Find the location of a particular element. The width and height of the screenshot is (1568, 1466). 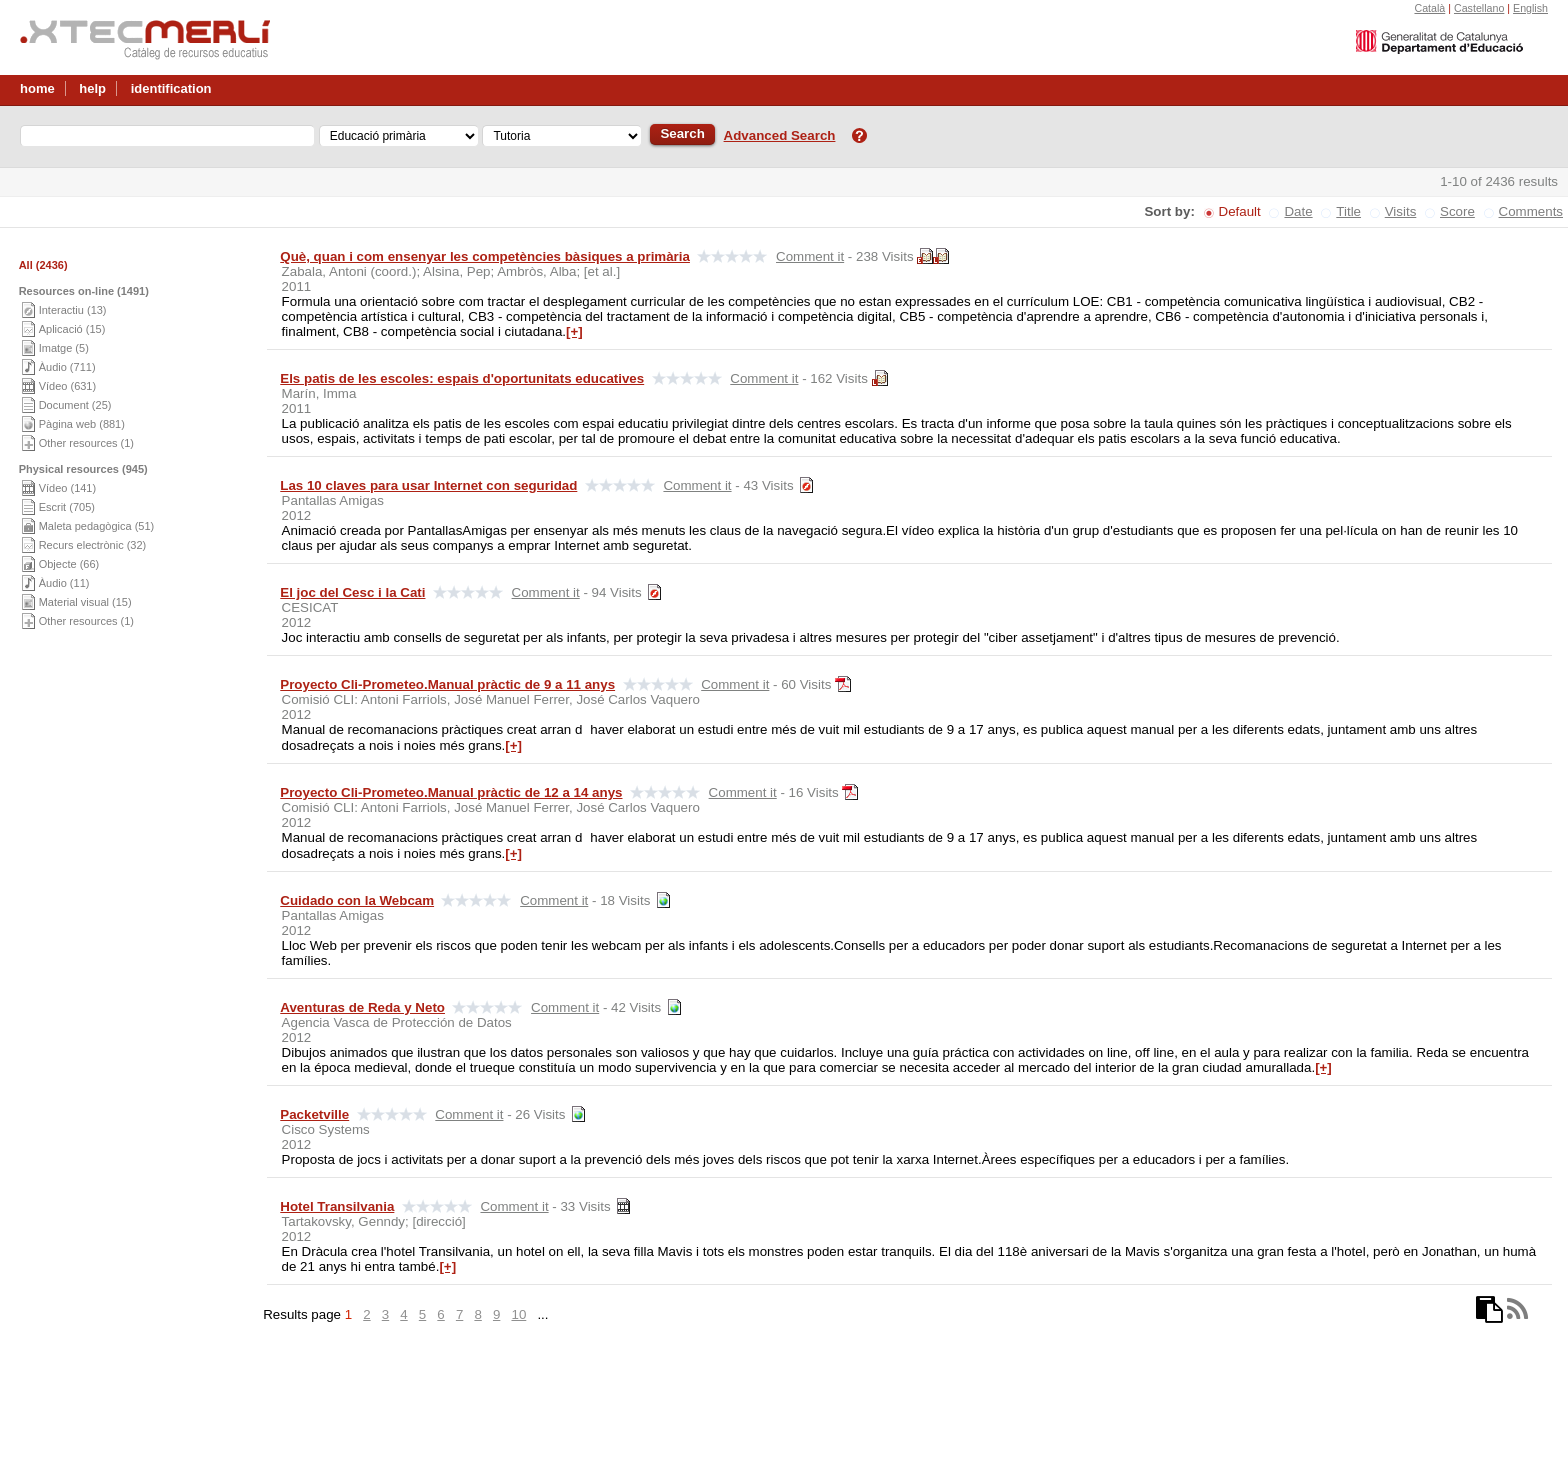

Proyecto Cli-Prometeo.Manual pràctic de 9 a 11 anys is located at coordinates (447, 684).